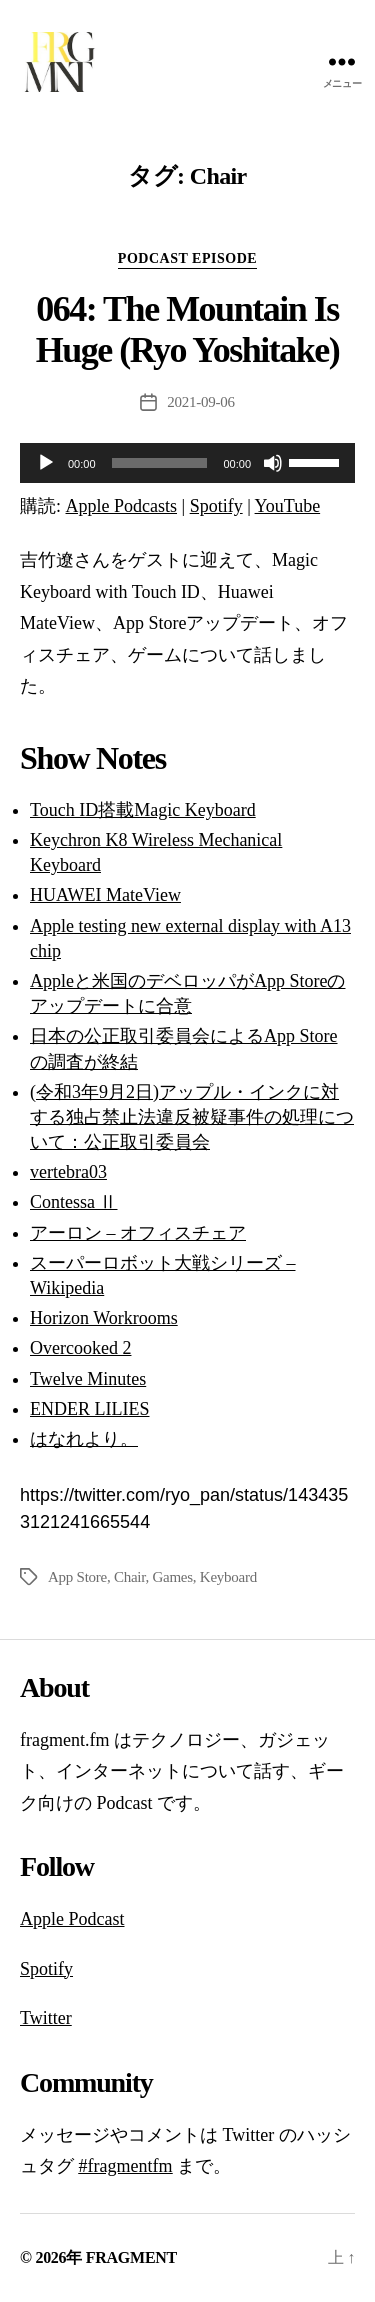 Image resolution: width=375 pixels, height=2302 pixels. I want to click on Twitter, so click(46, 2018).